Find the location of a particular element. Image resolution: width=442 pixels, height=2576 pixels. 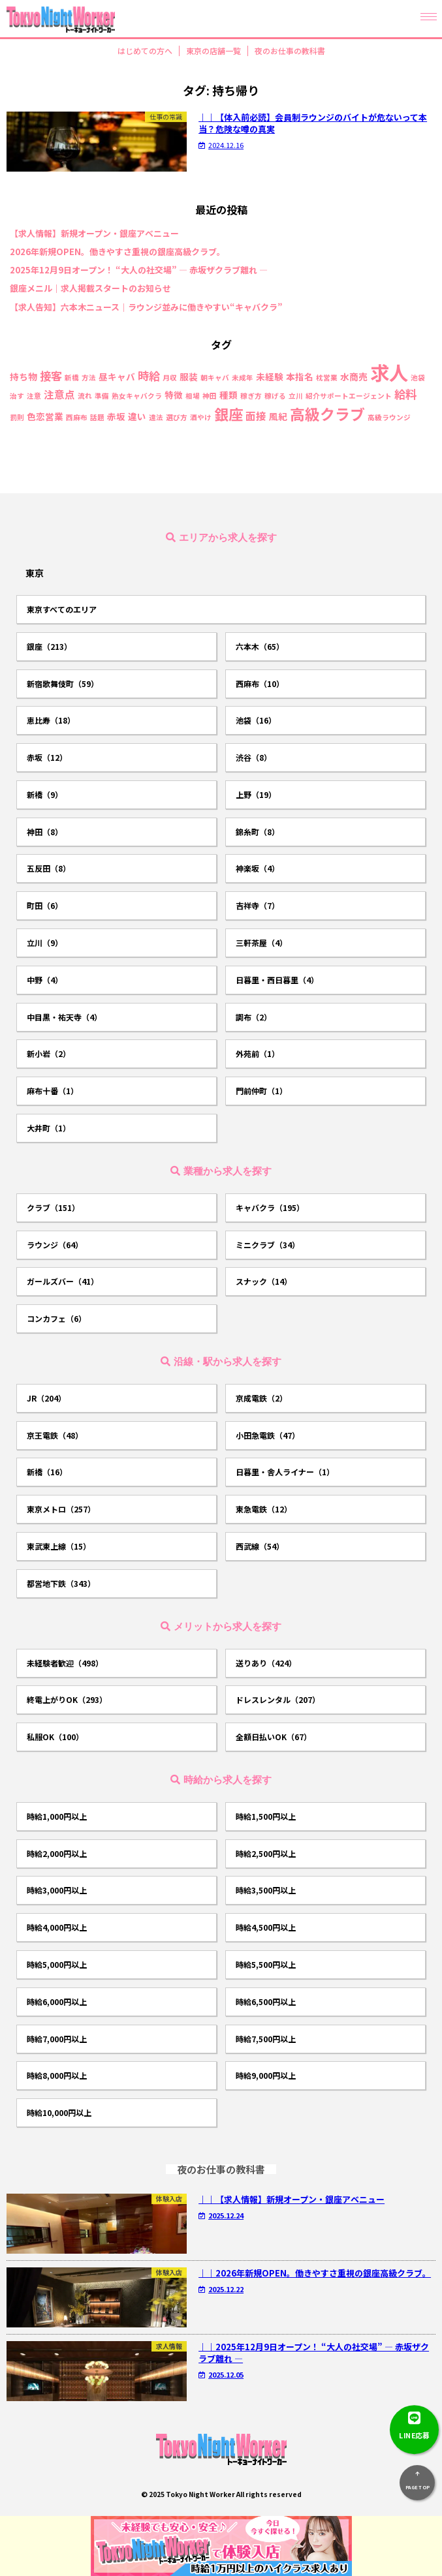

新小岩（2） is located at coordinates (49, 1053).